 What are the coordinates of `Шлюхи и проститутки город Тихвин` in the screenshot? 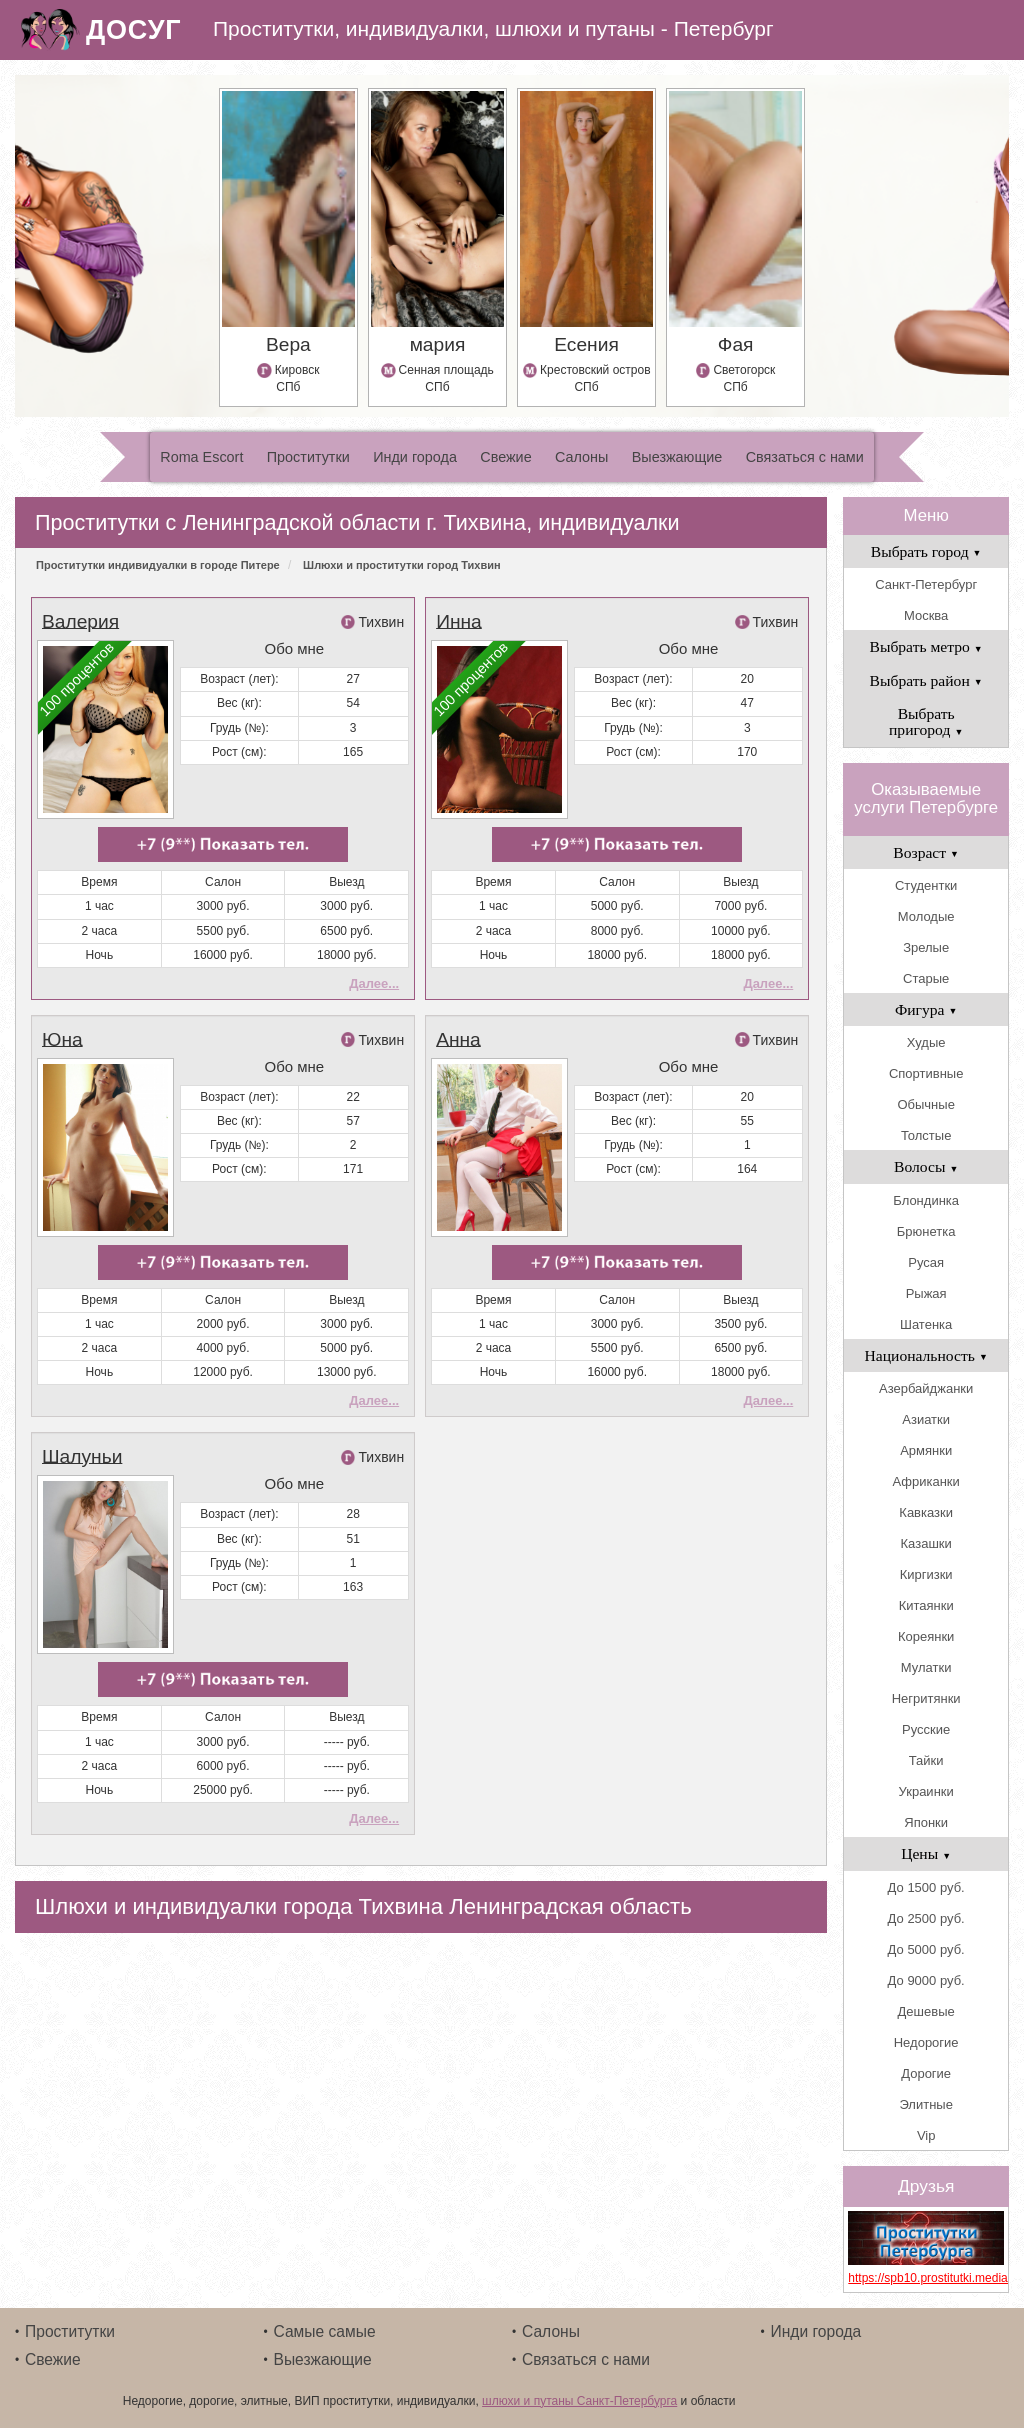 It's located at (402, 565).